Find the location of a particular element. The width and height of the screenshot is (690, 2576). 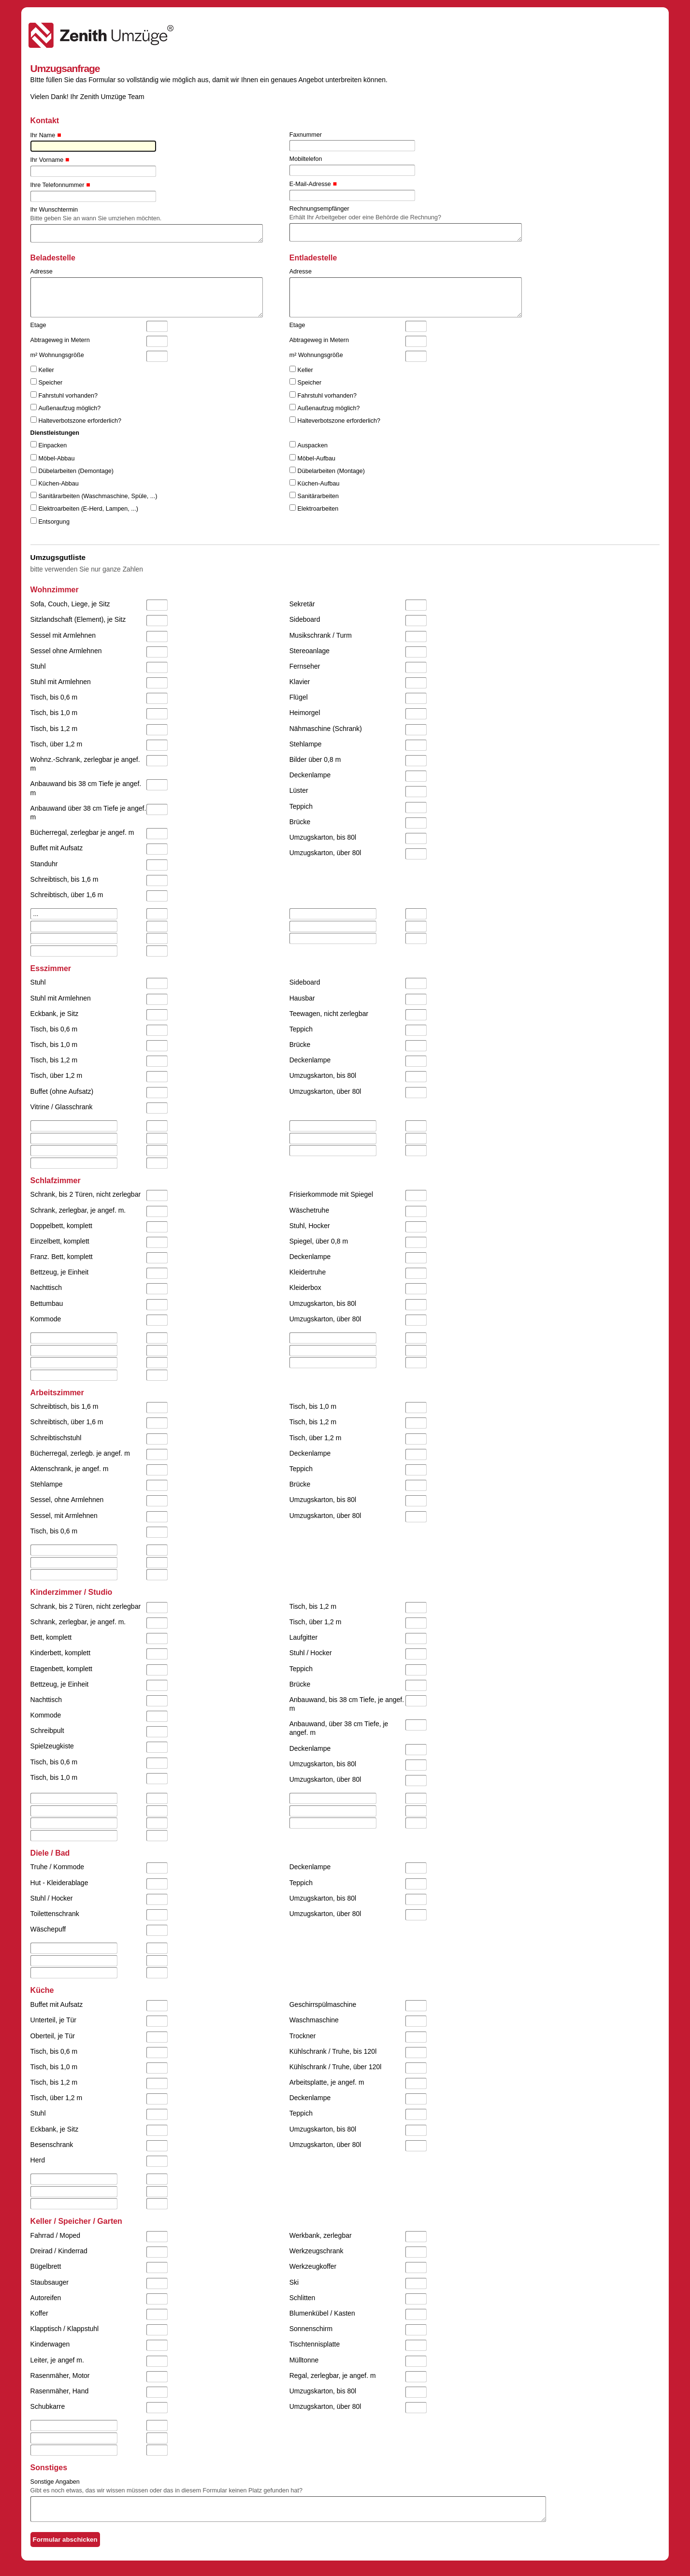

Ihr Vorname is located at coordinates (47, 160).